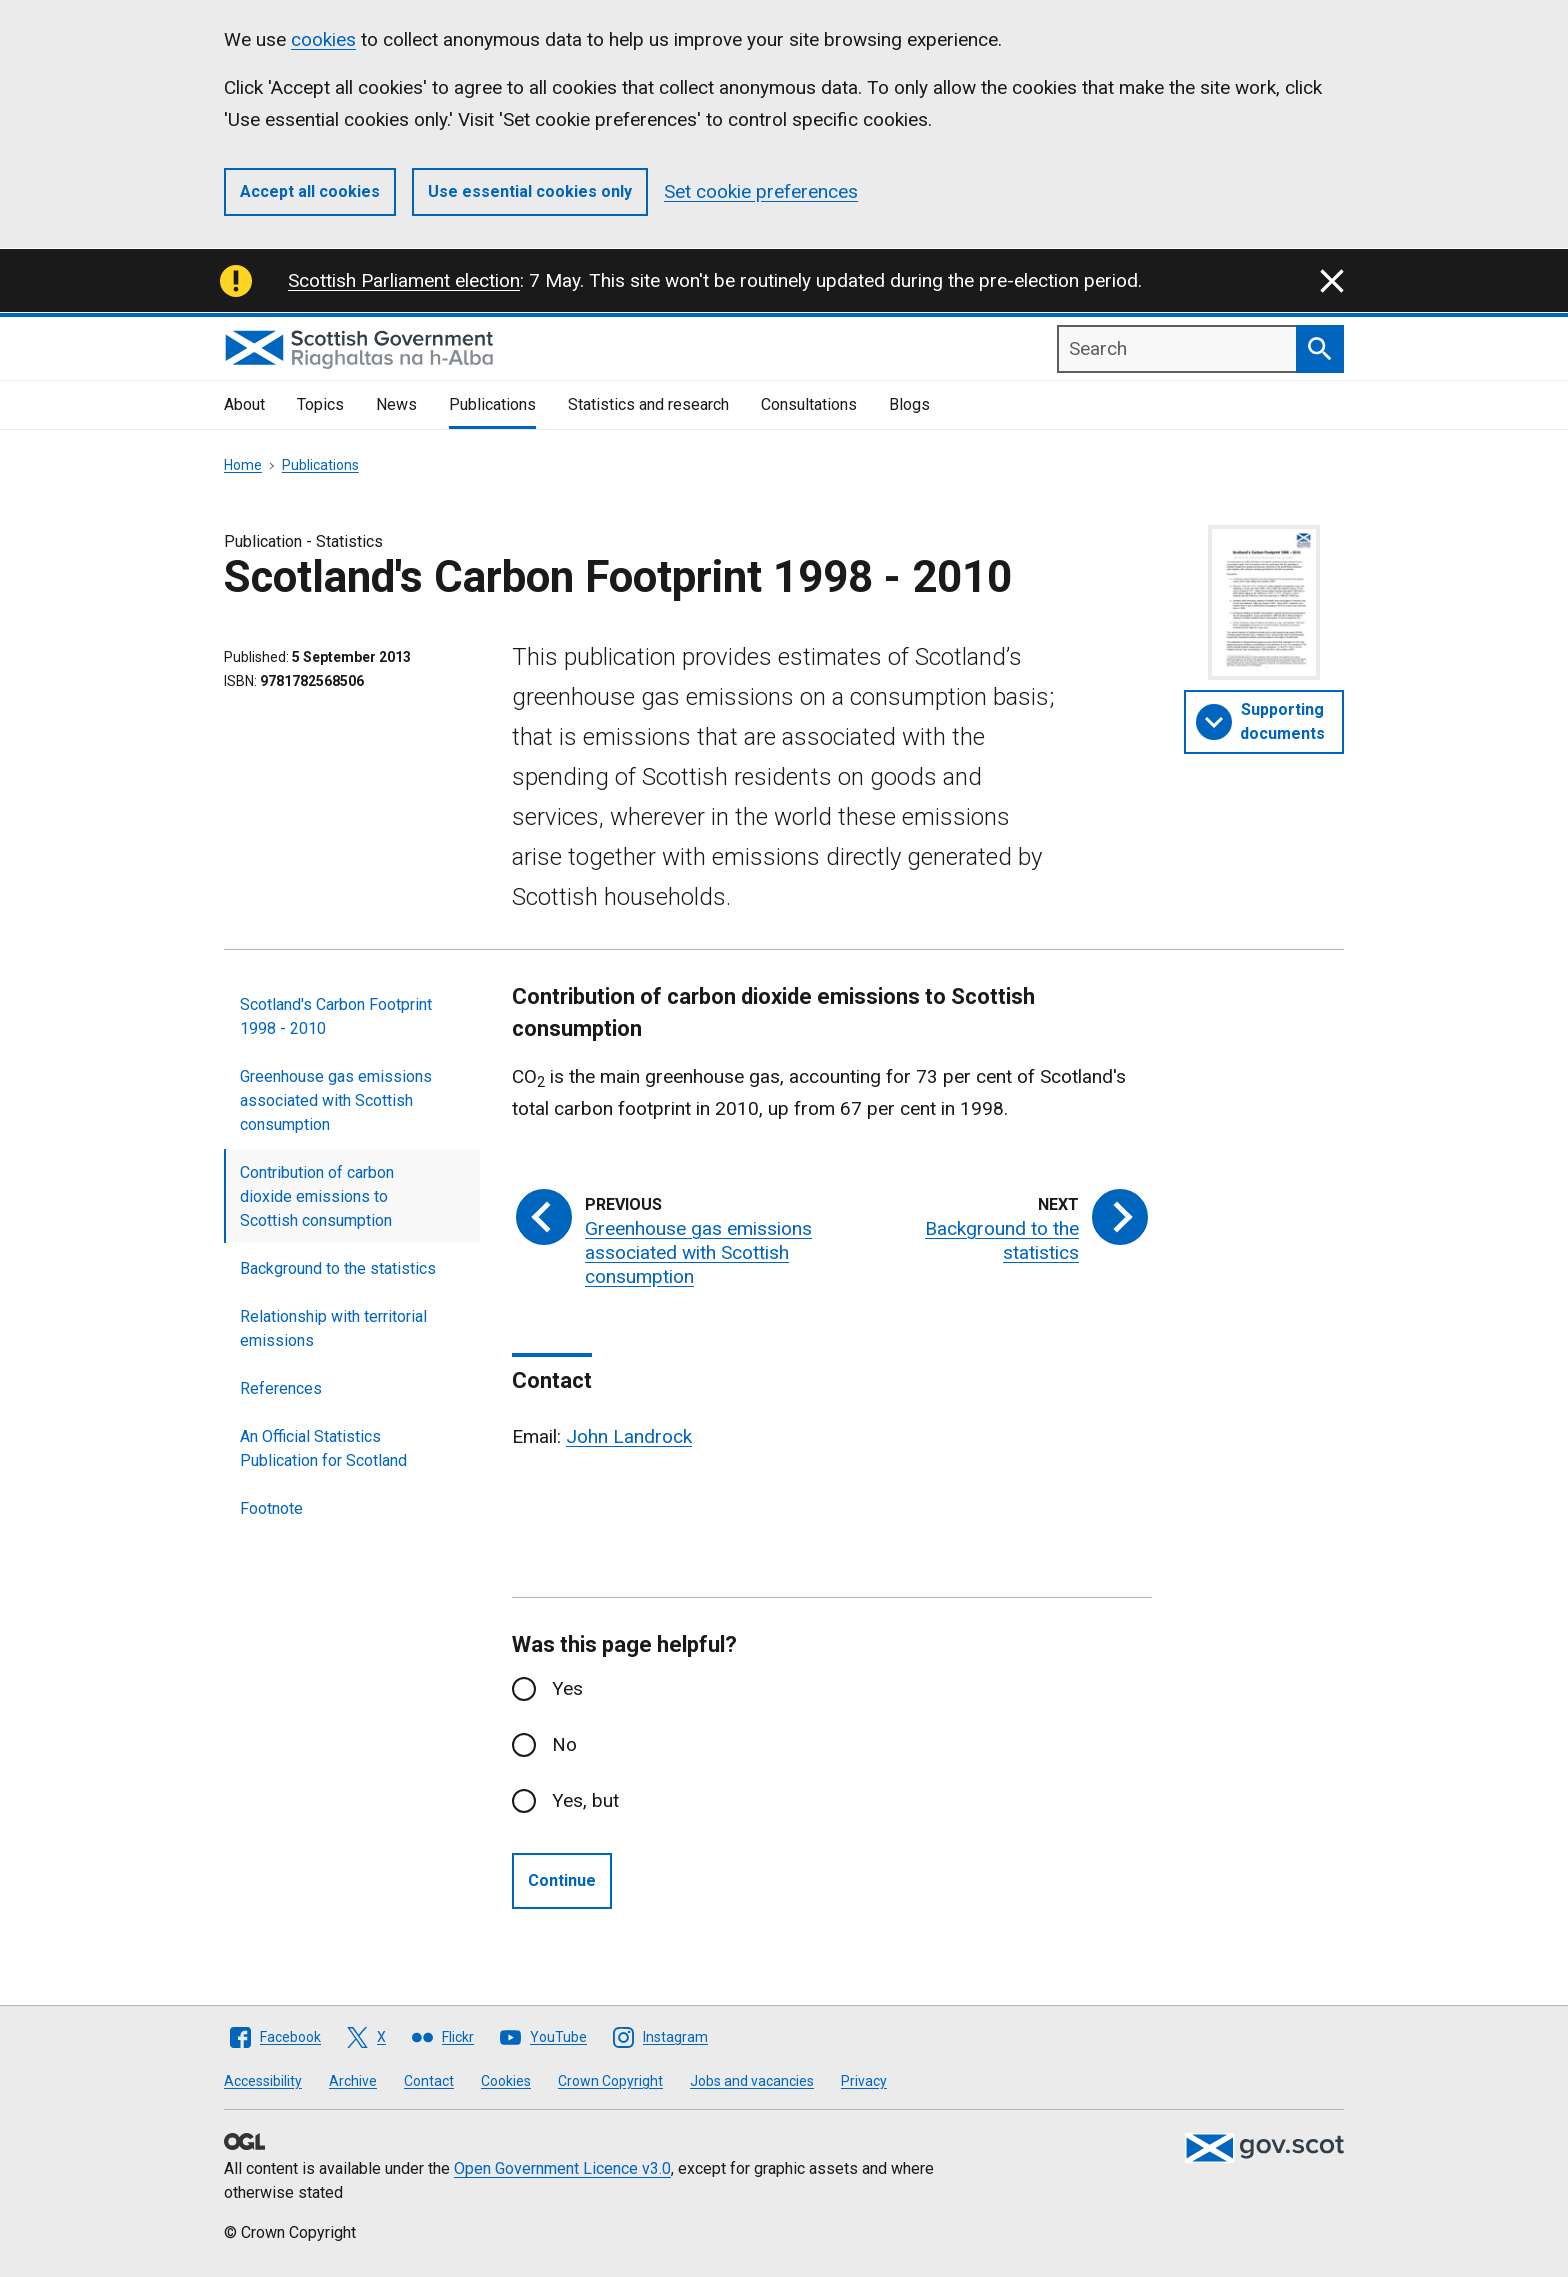 Image resolution: width=1568 pixels, height=2277 pixels. What do you see at coordinates (281, 1388) in the screenshot?
I see `References` at bounding box center [281, 1388].